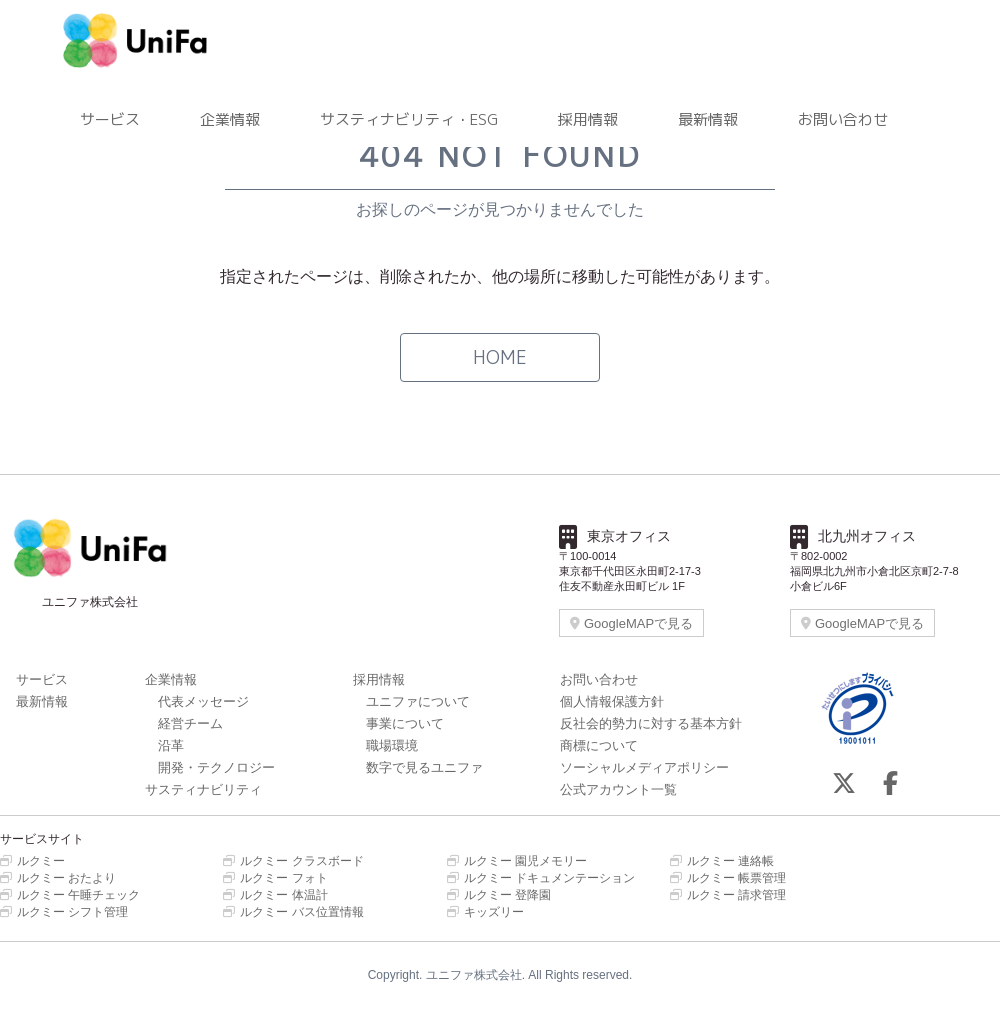  What do you see at coordinates (631, 623) in the screenshot?
I see `GoogleMAPで見る` at bounding box center [631, 623].